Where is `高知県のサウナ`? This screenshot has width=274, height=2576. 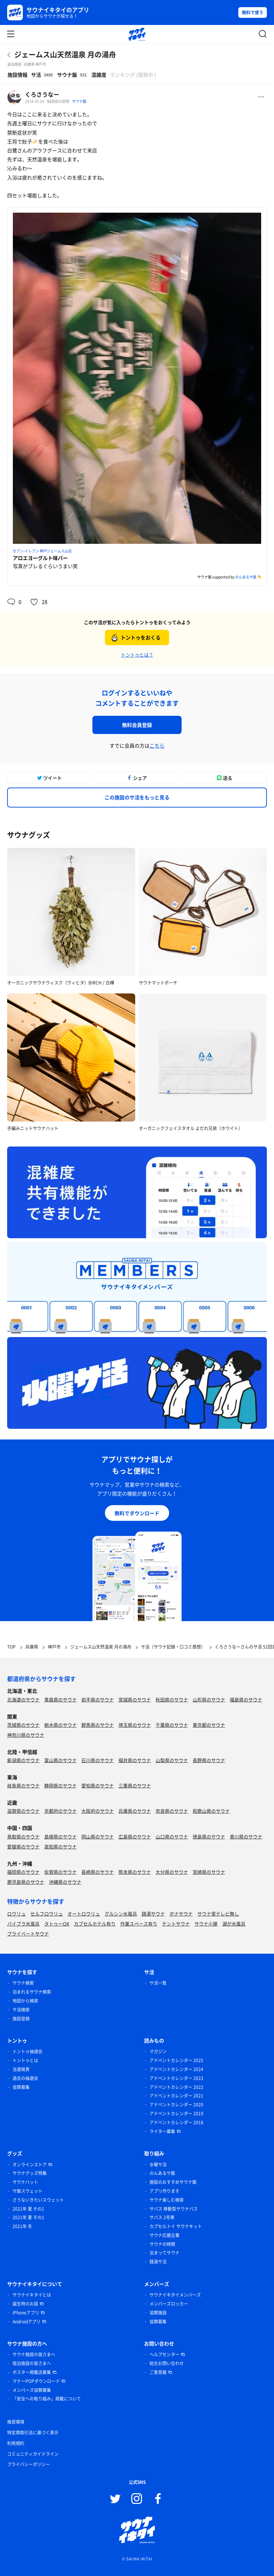 高知県のサウナ is located at coordinates (60, 1846).